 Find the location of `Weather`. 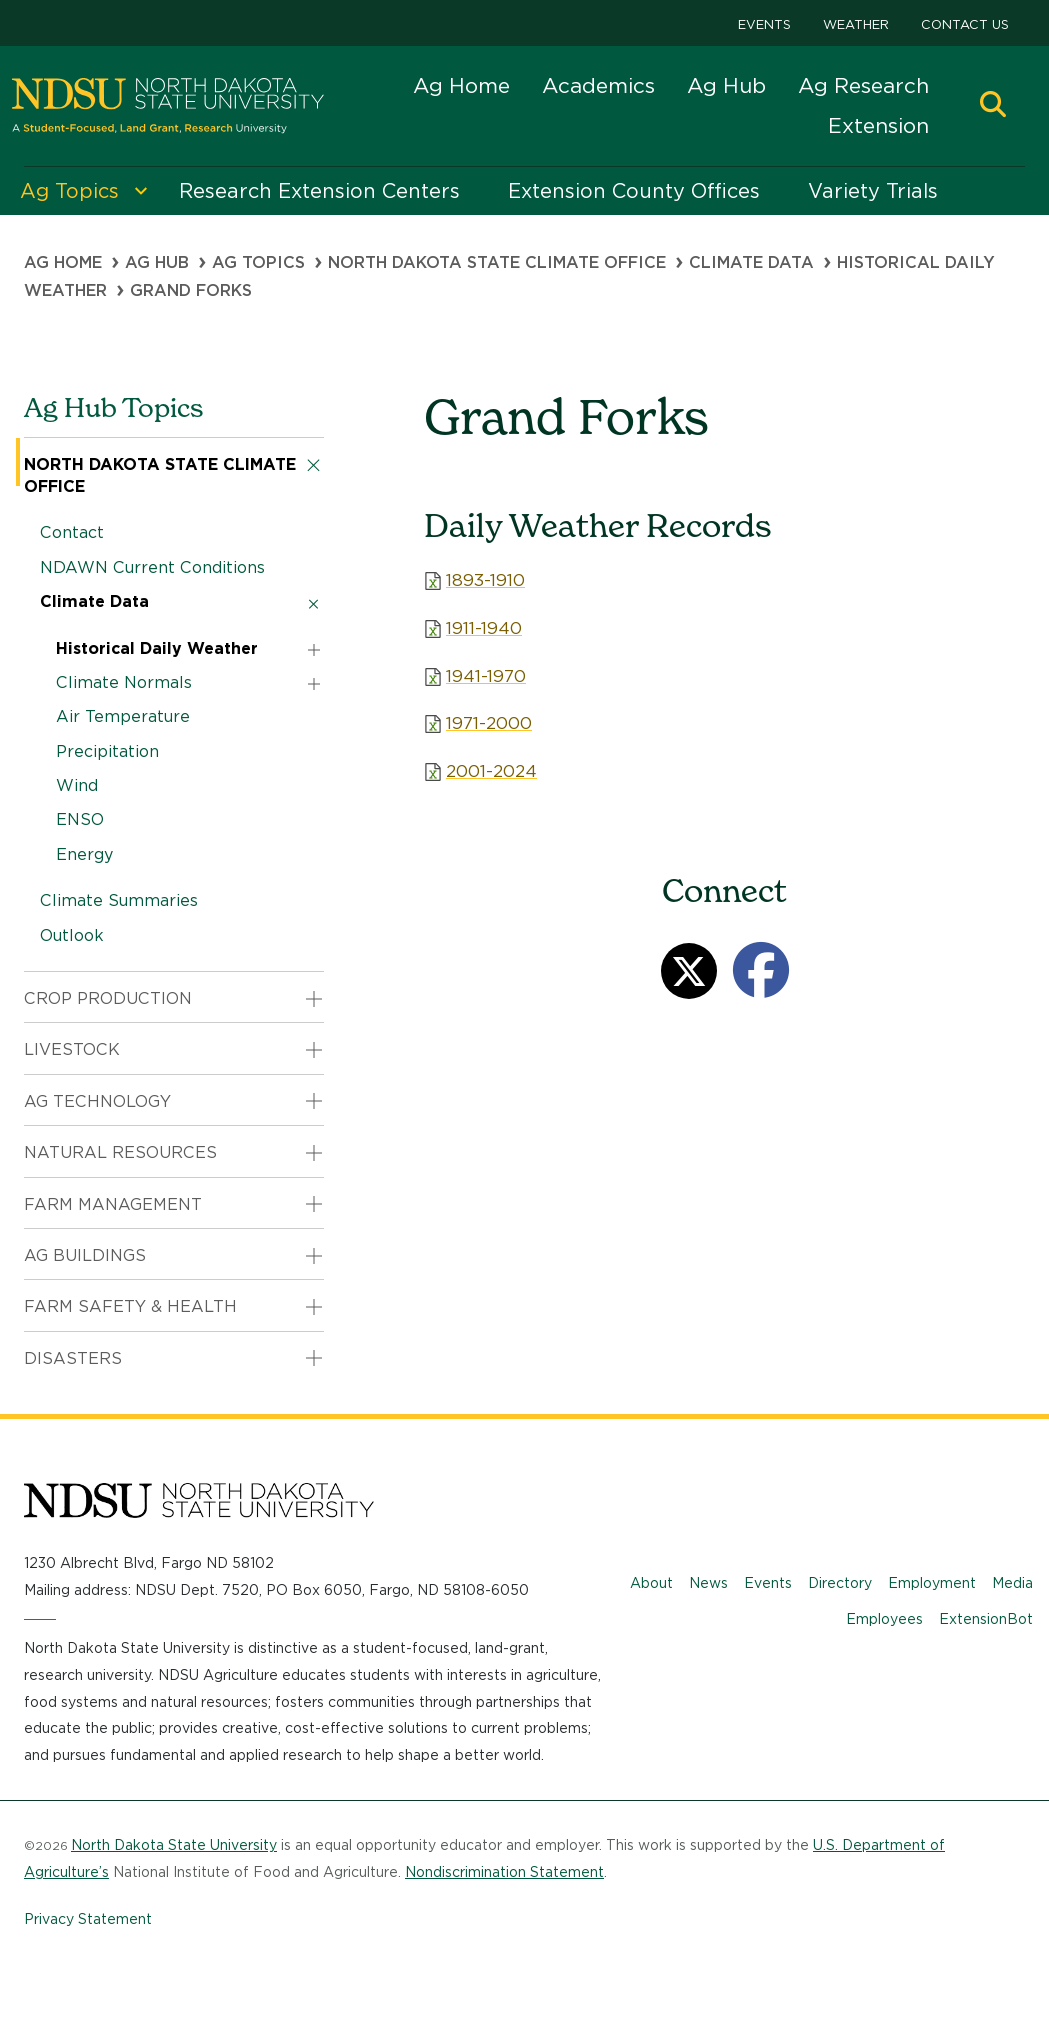

Weather is located at coordinates (856, 24).